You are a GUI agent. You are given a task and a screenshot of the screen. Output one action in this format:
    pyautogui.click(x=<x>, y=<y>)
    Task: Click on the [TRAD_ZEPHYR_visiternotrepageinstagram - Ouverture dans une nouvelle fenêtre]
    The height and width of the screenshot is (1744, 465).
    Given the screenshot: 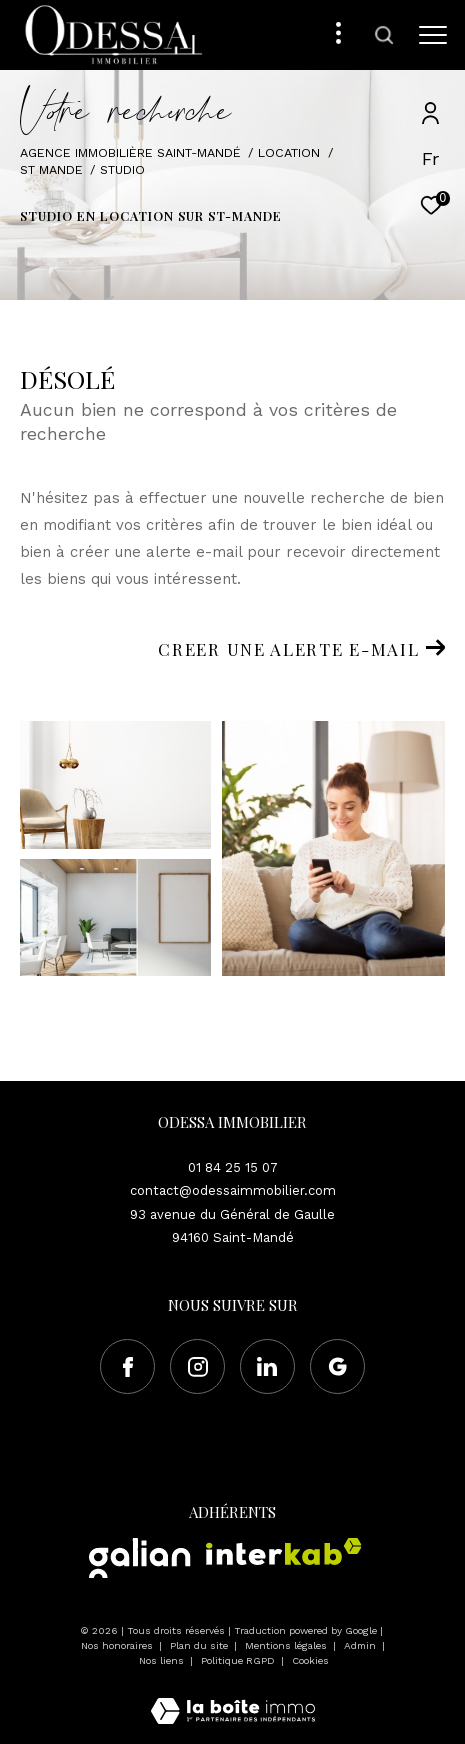 What is the action you would take?
    pyautogui.click(x=197, y=1366)
    